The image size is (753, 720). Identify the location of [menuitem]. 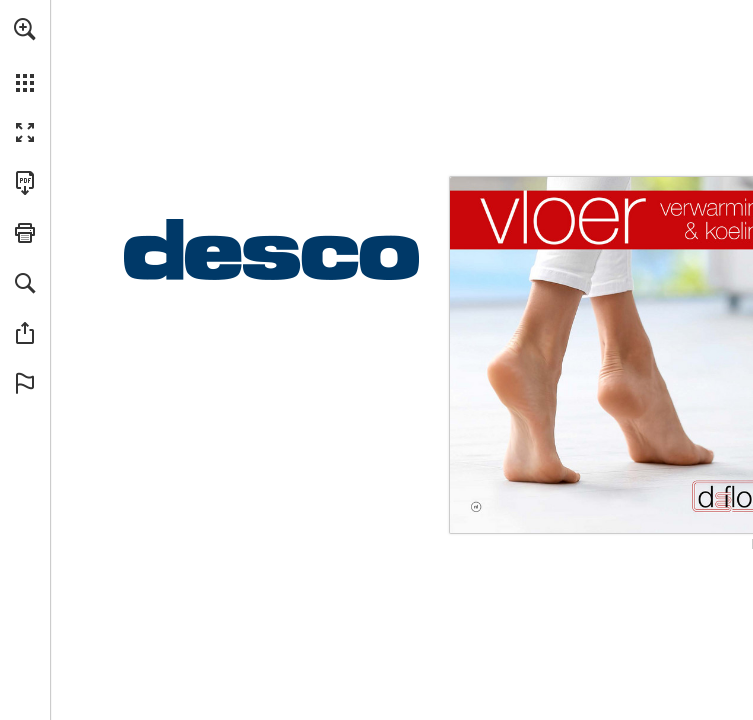
(25, 55).